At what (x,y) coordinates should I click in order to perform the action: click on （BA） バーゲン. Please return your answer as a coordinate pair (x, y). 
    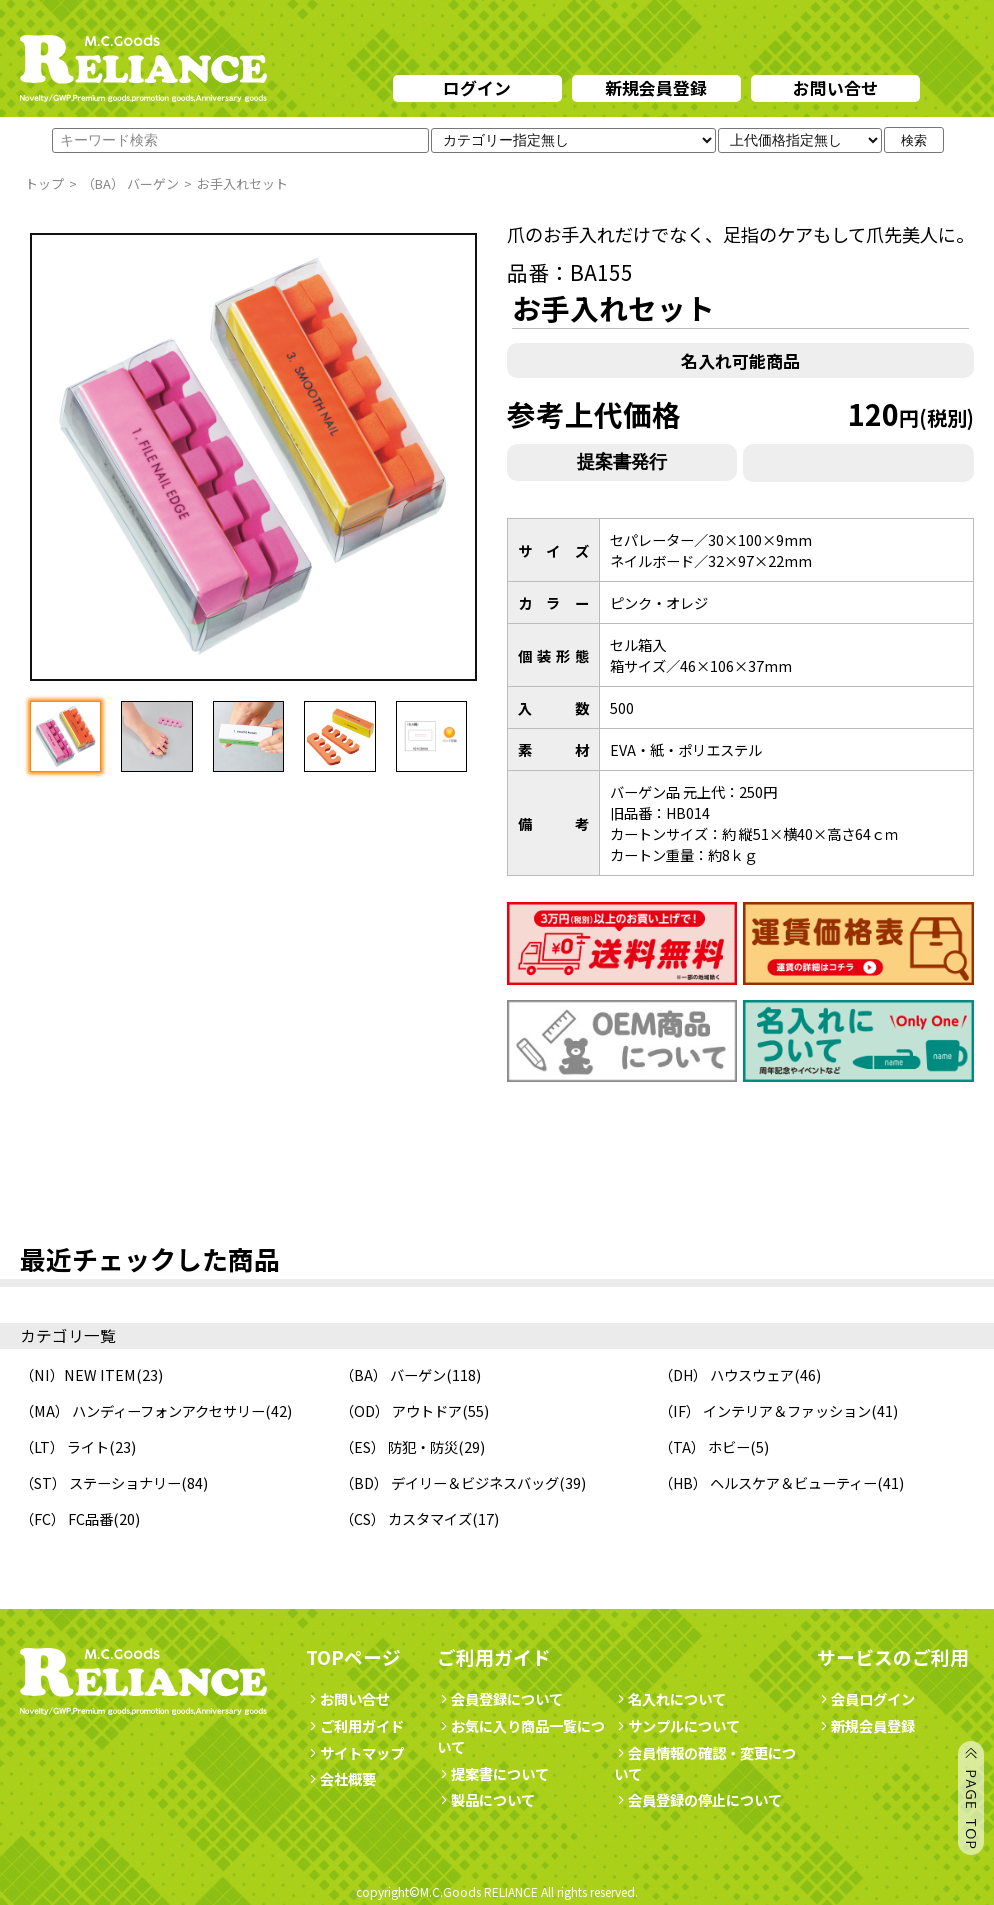
    Looking at the image, I should click on (393, 1374).